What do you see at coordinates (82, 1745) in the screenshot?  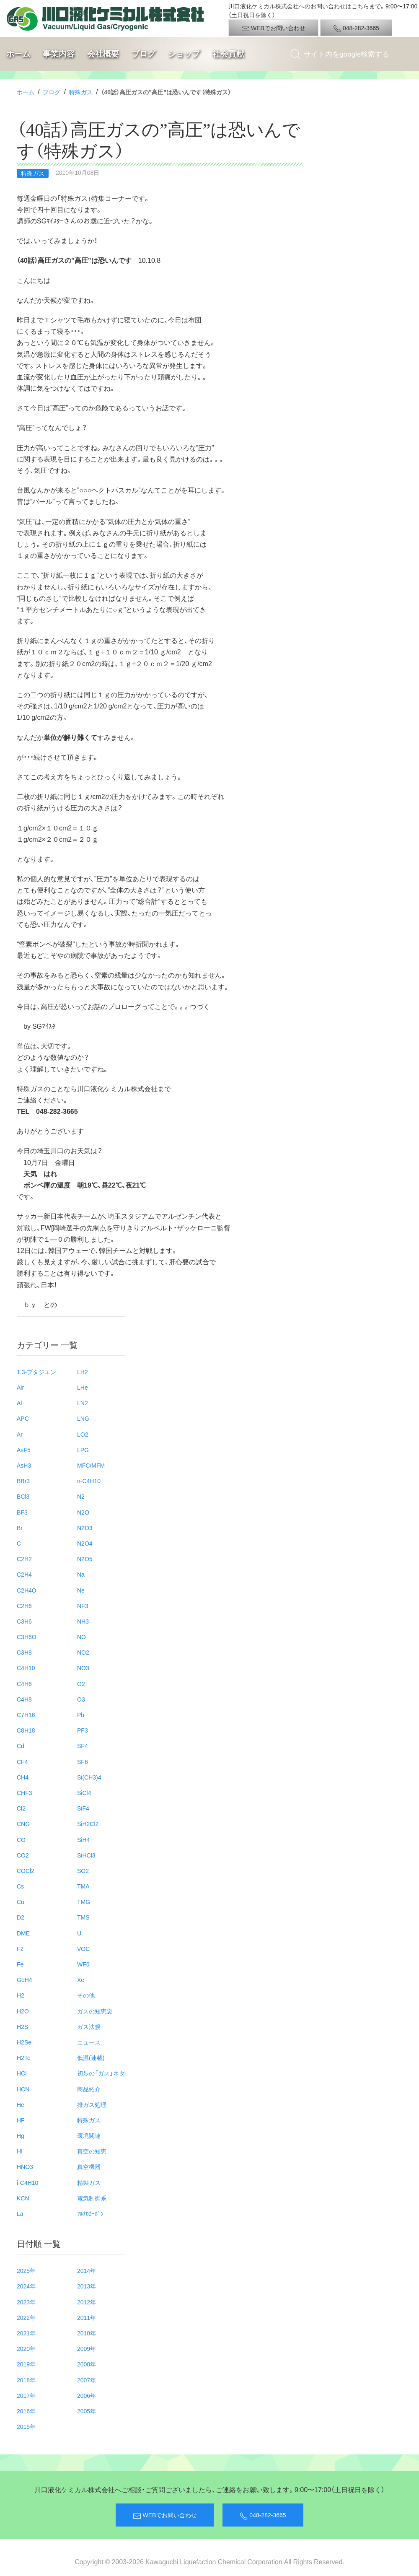 I see `SF4` at bounding box center [82, 1745].